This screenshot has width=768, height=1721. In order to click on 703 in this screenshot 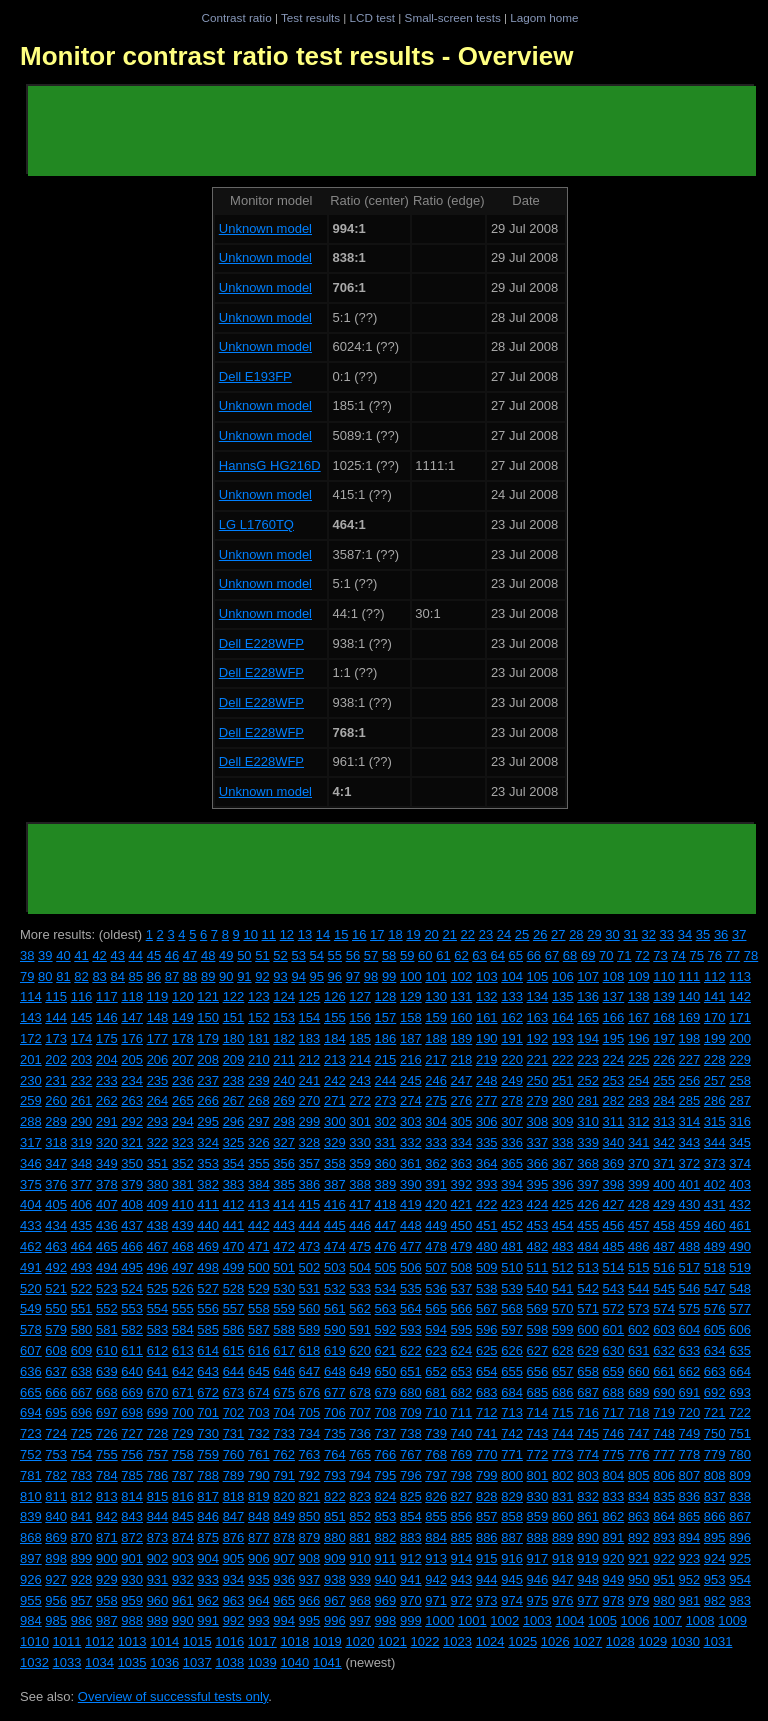, I will do `click(259, 1412)`.